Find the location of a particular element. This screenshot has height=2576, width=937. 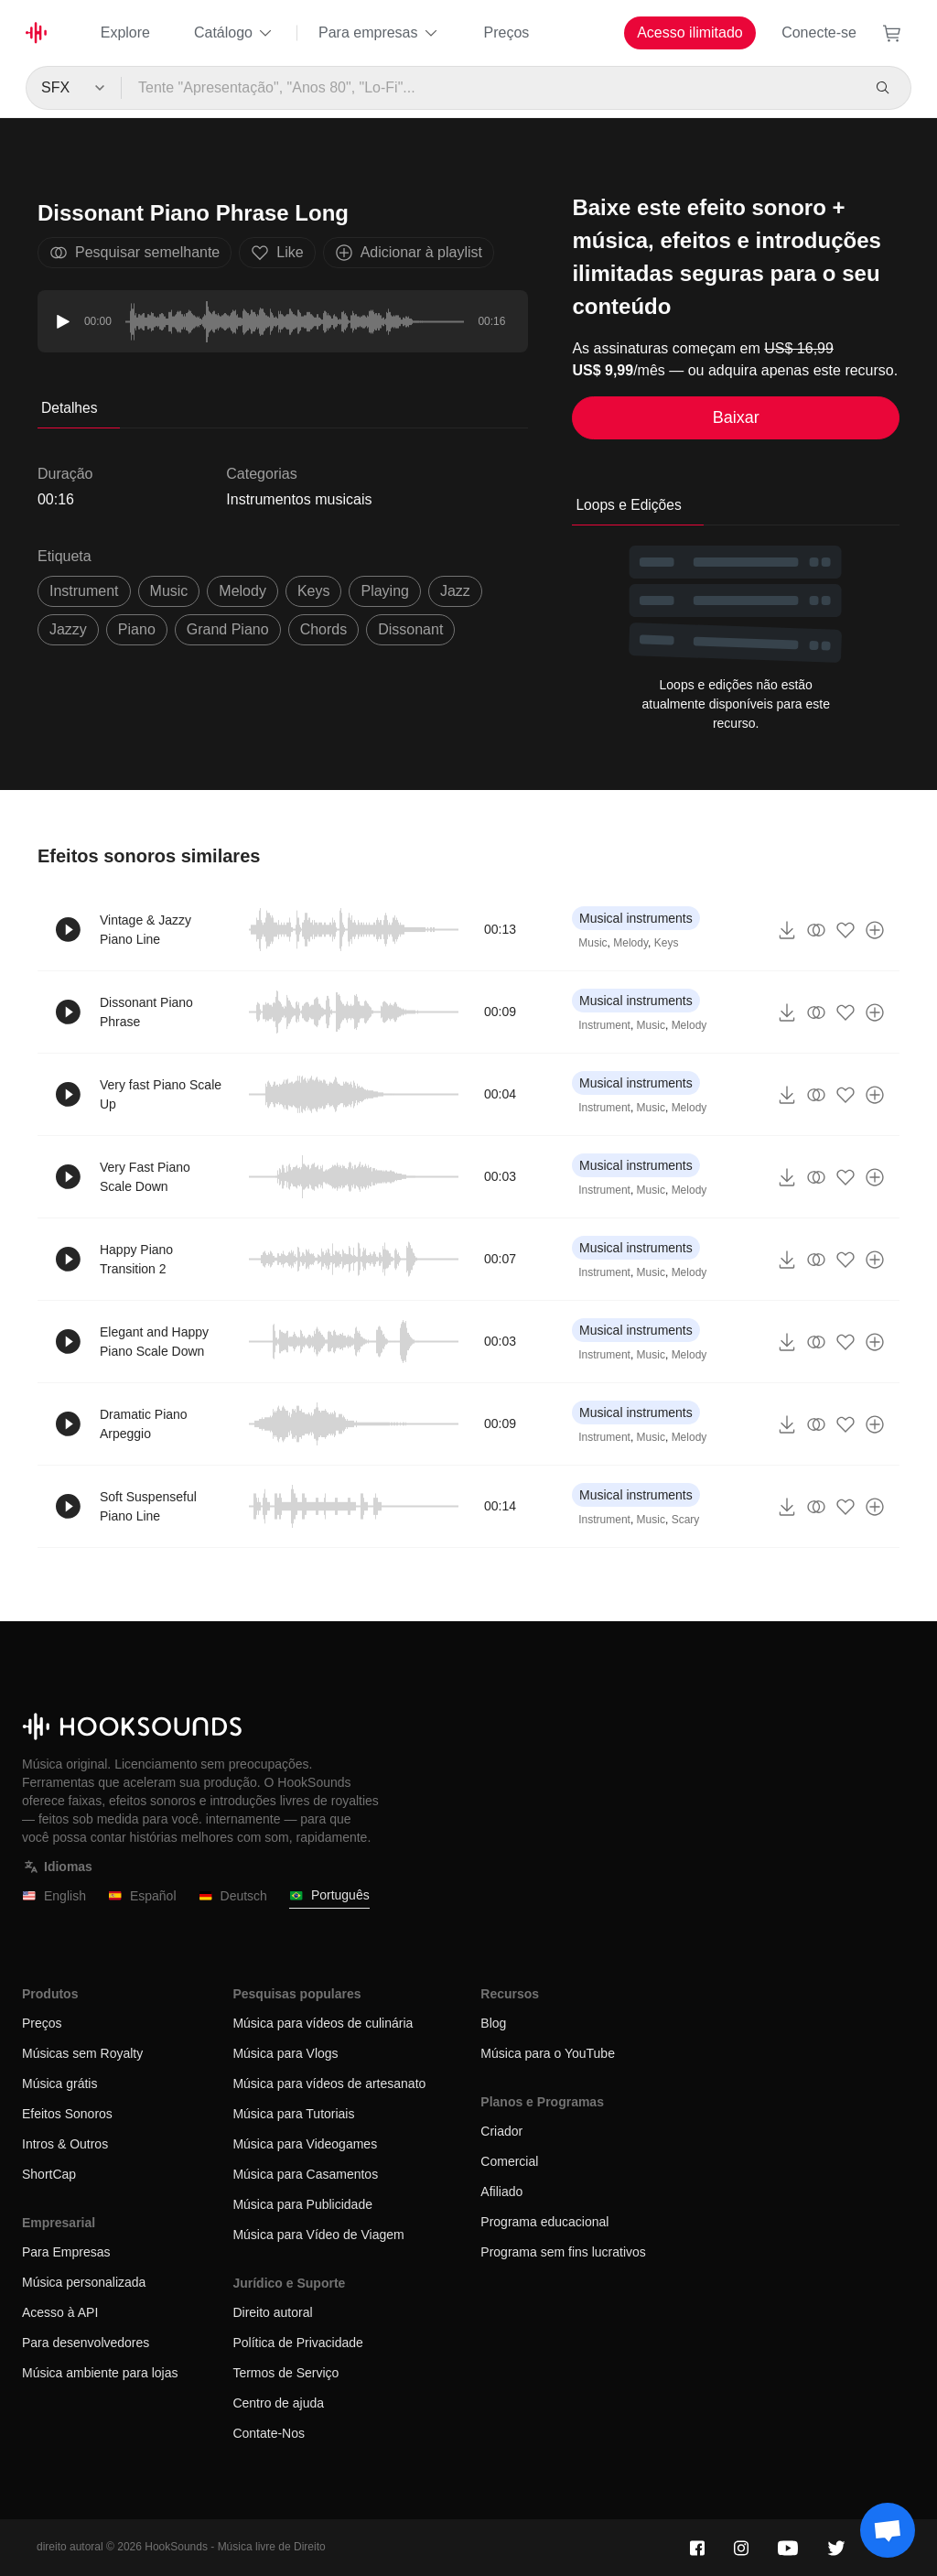

Músicas sem Royalty is located at coordinates (82, 2053).